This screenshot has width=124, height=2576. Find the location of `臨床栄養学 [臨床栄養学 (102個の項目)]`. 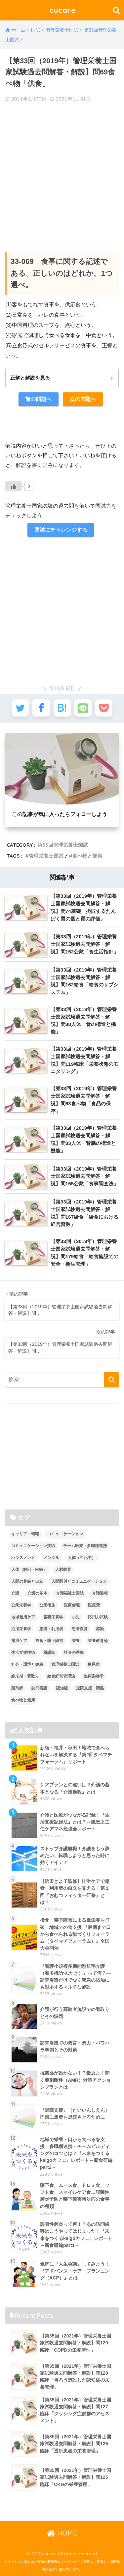

臨床栄養学 [臨床栄養学 (102個の項目)] is located at coordinates (93, 1676).